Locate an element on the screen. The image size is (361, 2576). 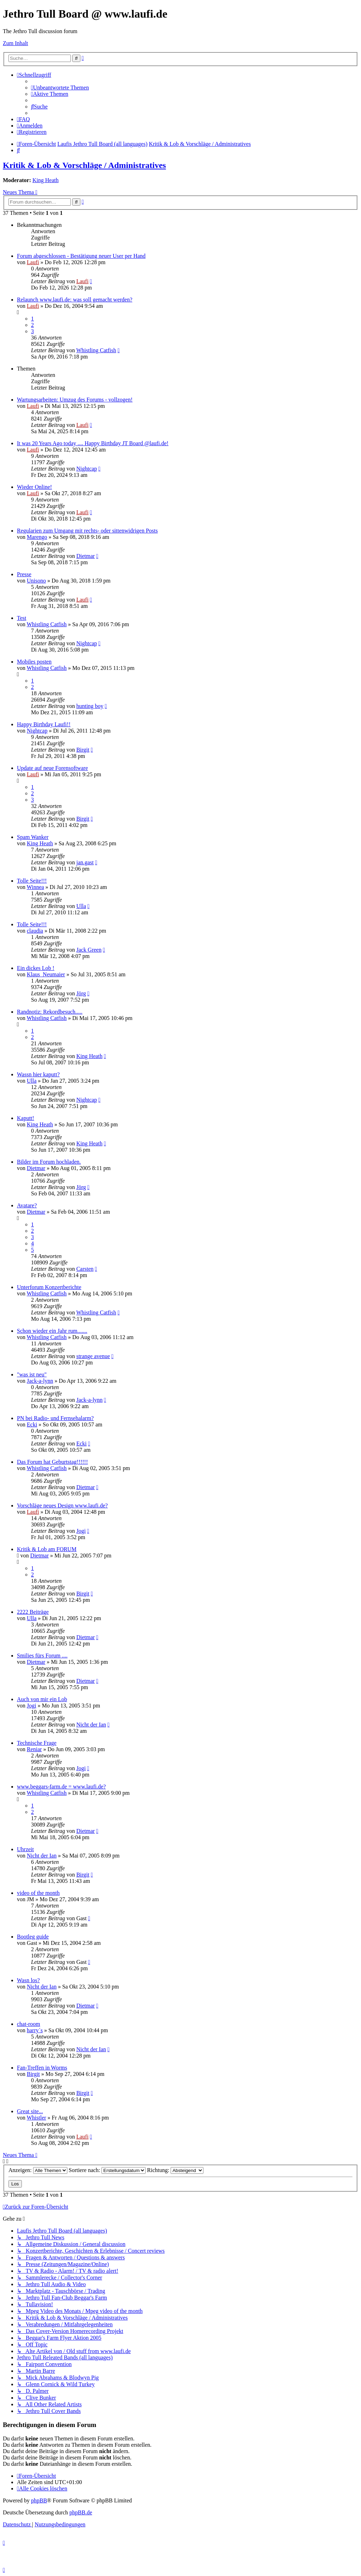
Wartungsarbeiten: Umzug des Forums - vollzogen! is located at coordinates (75, 400).